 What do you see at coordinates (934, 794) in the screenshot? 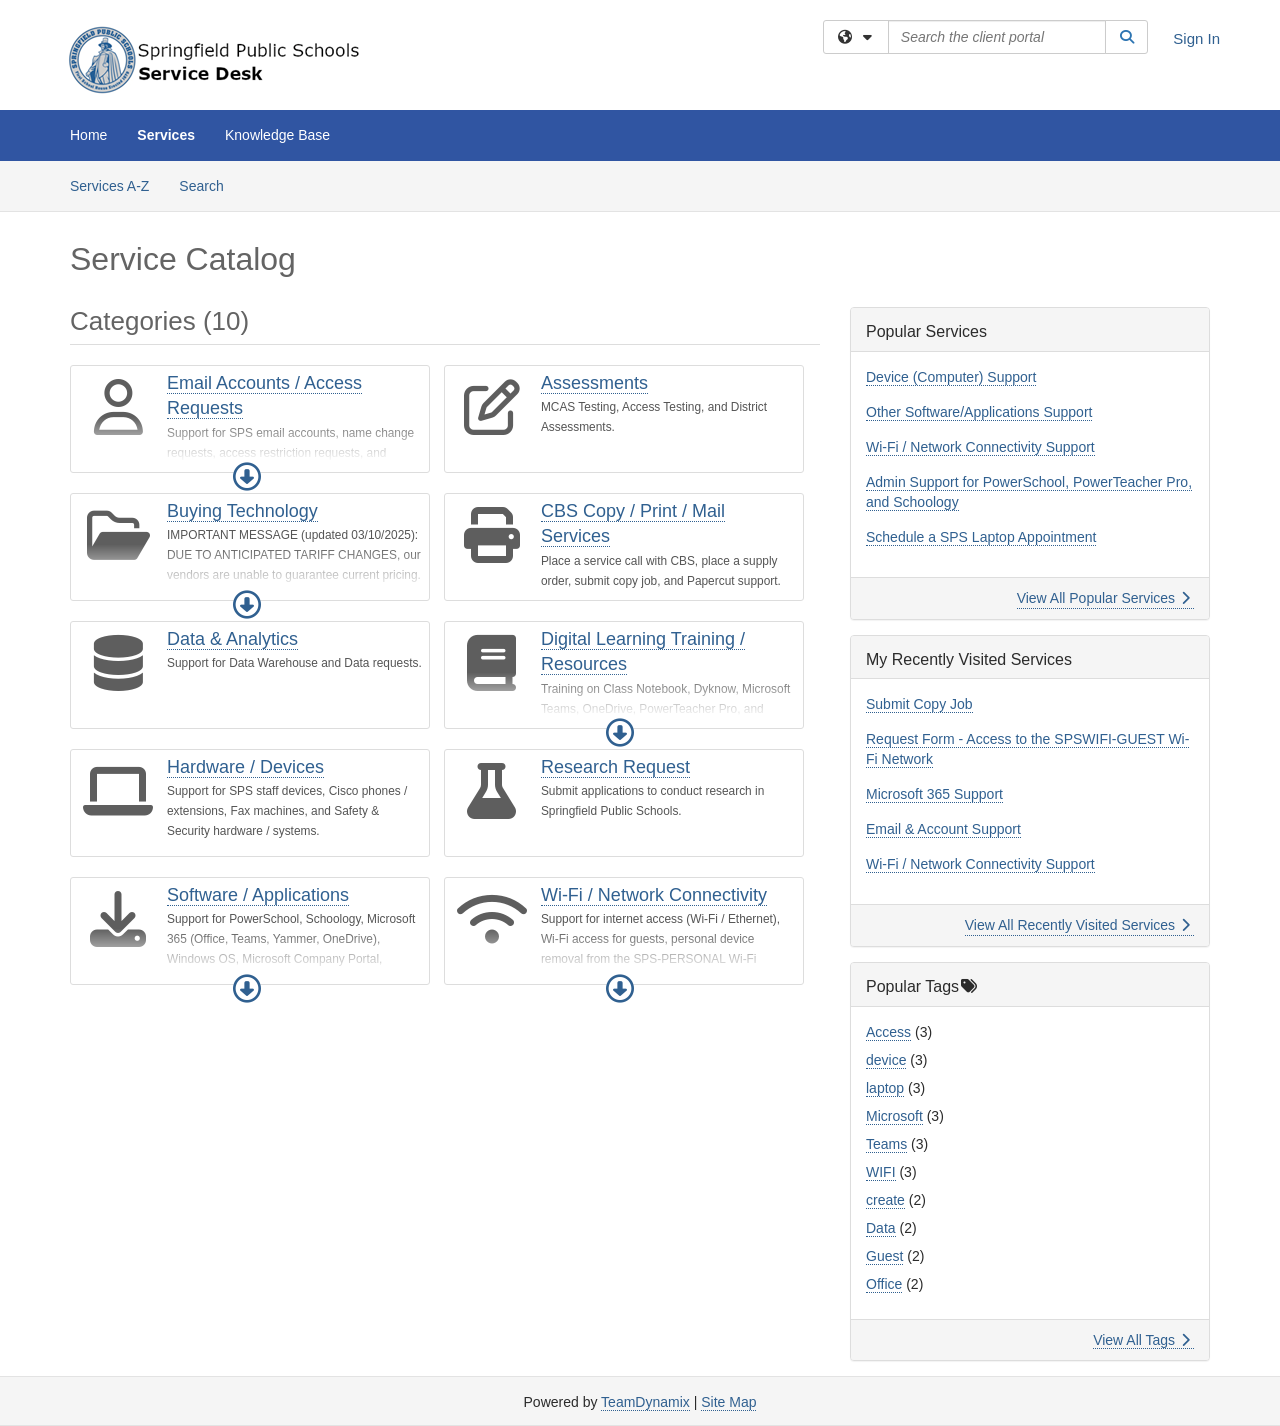
I see `Microsoft 365 Support` at bounding box center [934, 794].